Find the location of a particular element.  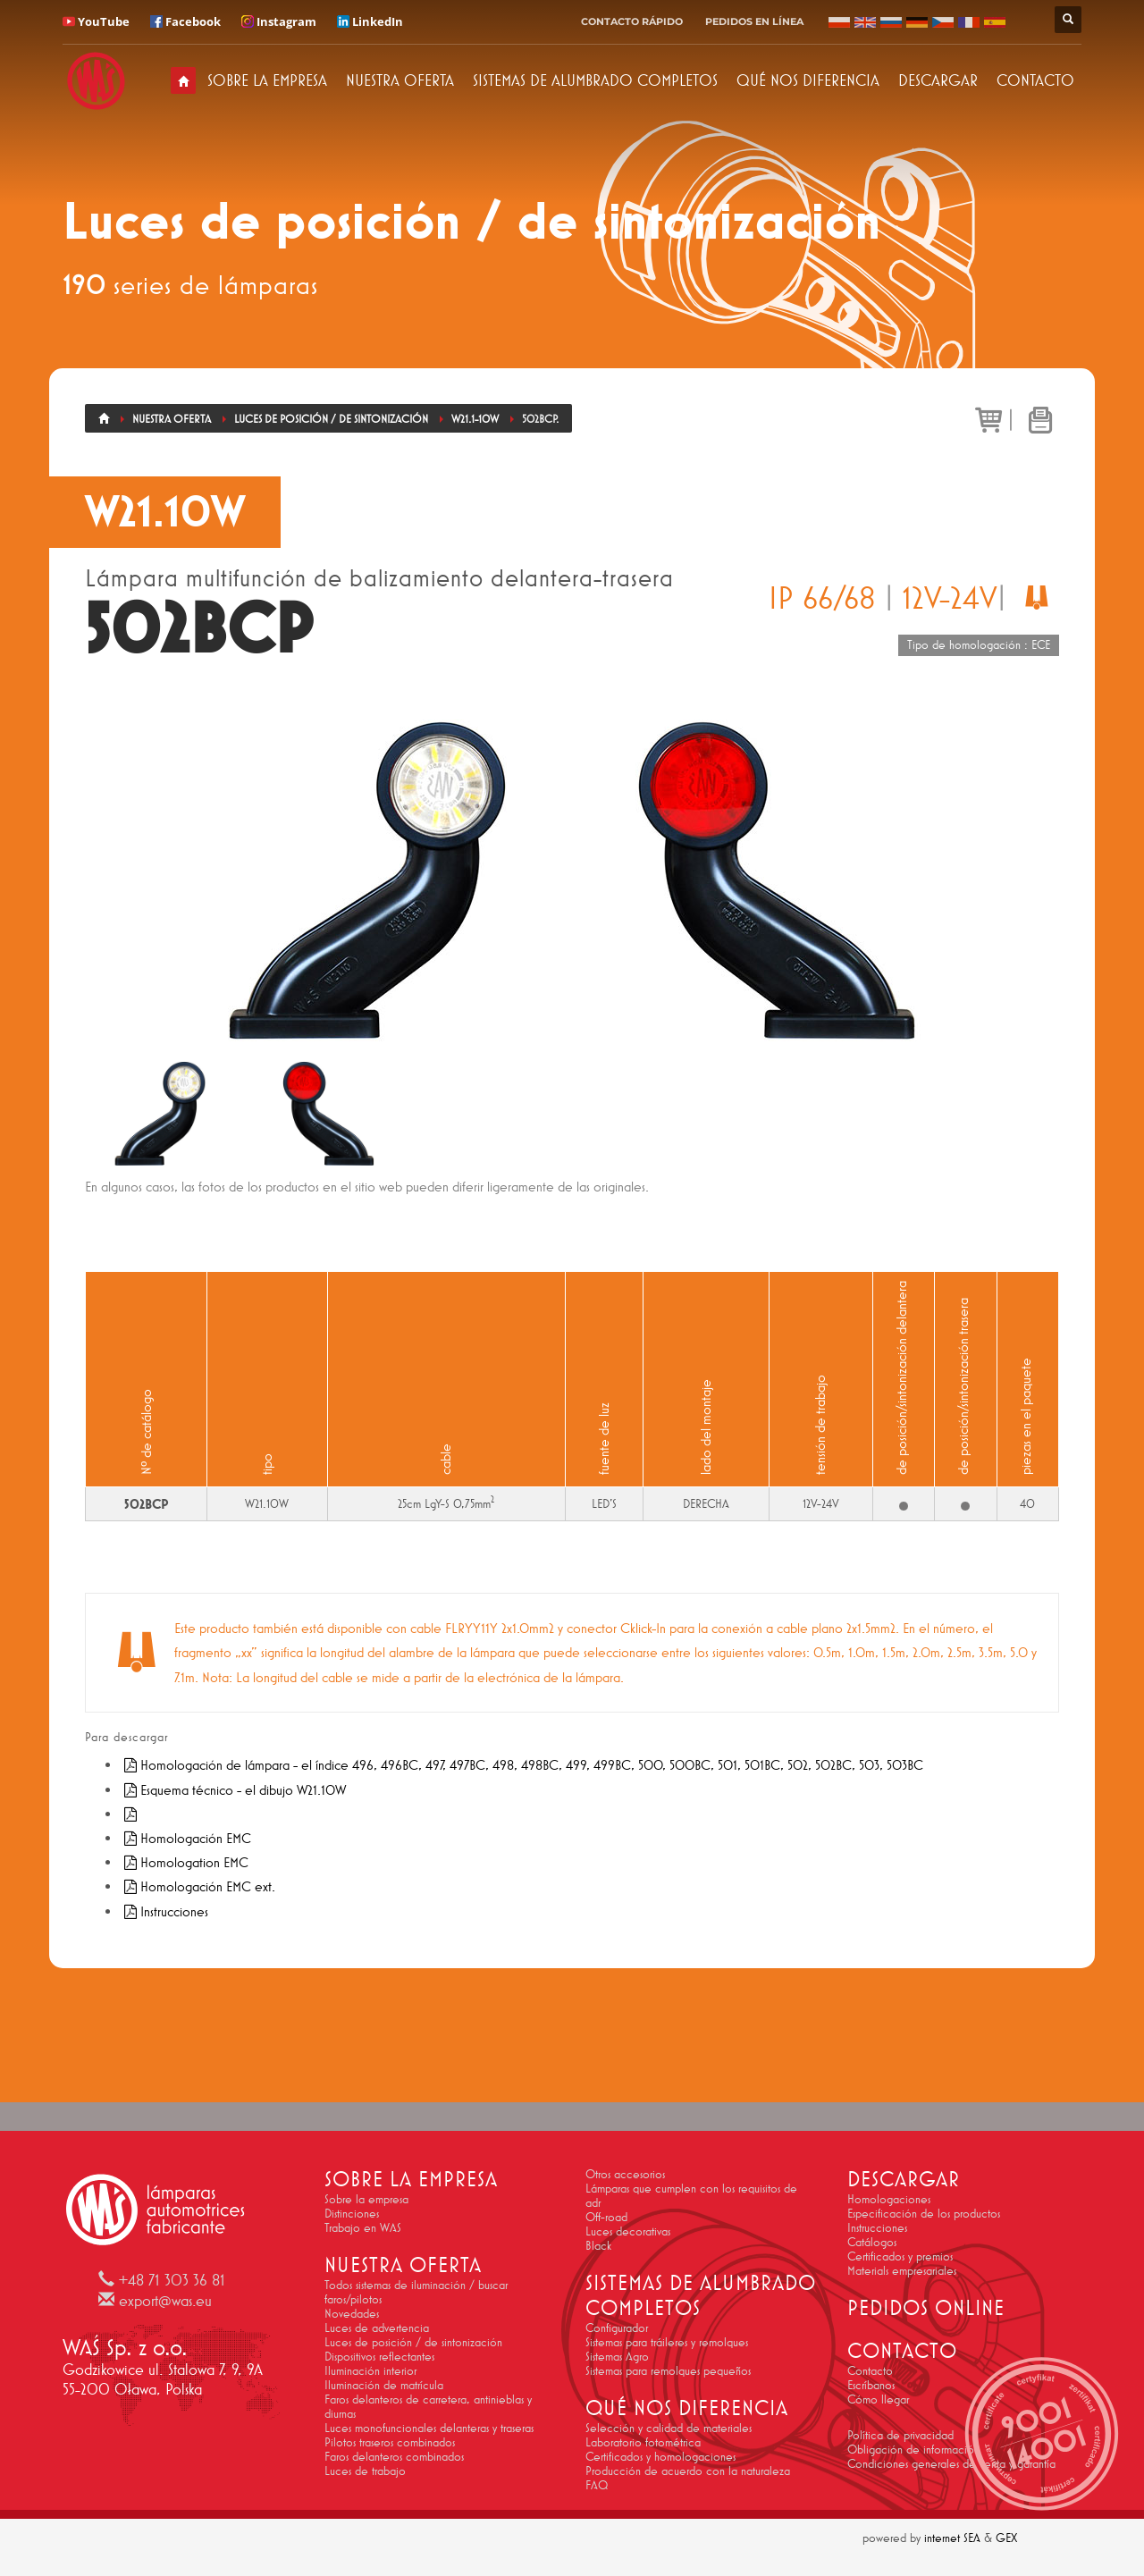

Instrucciones is located at coordinates (164, 1911).